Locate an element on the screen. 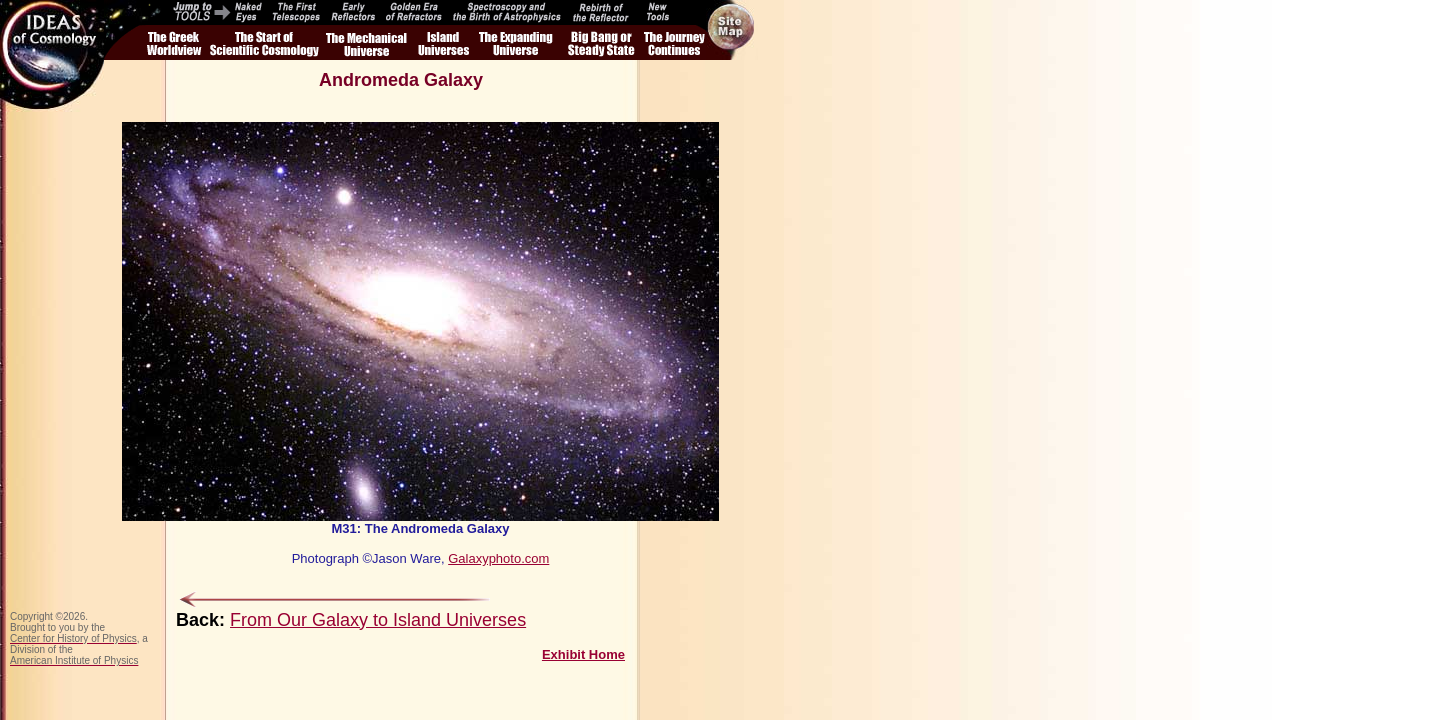  From Our Galaxy to Island Universes is located at coordinates (378, 620).